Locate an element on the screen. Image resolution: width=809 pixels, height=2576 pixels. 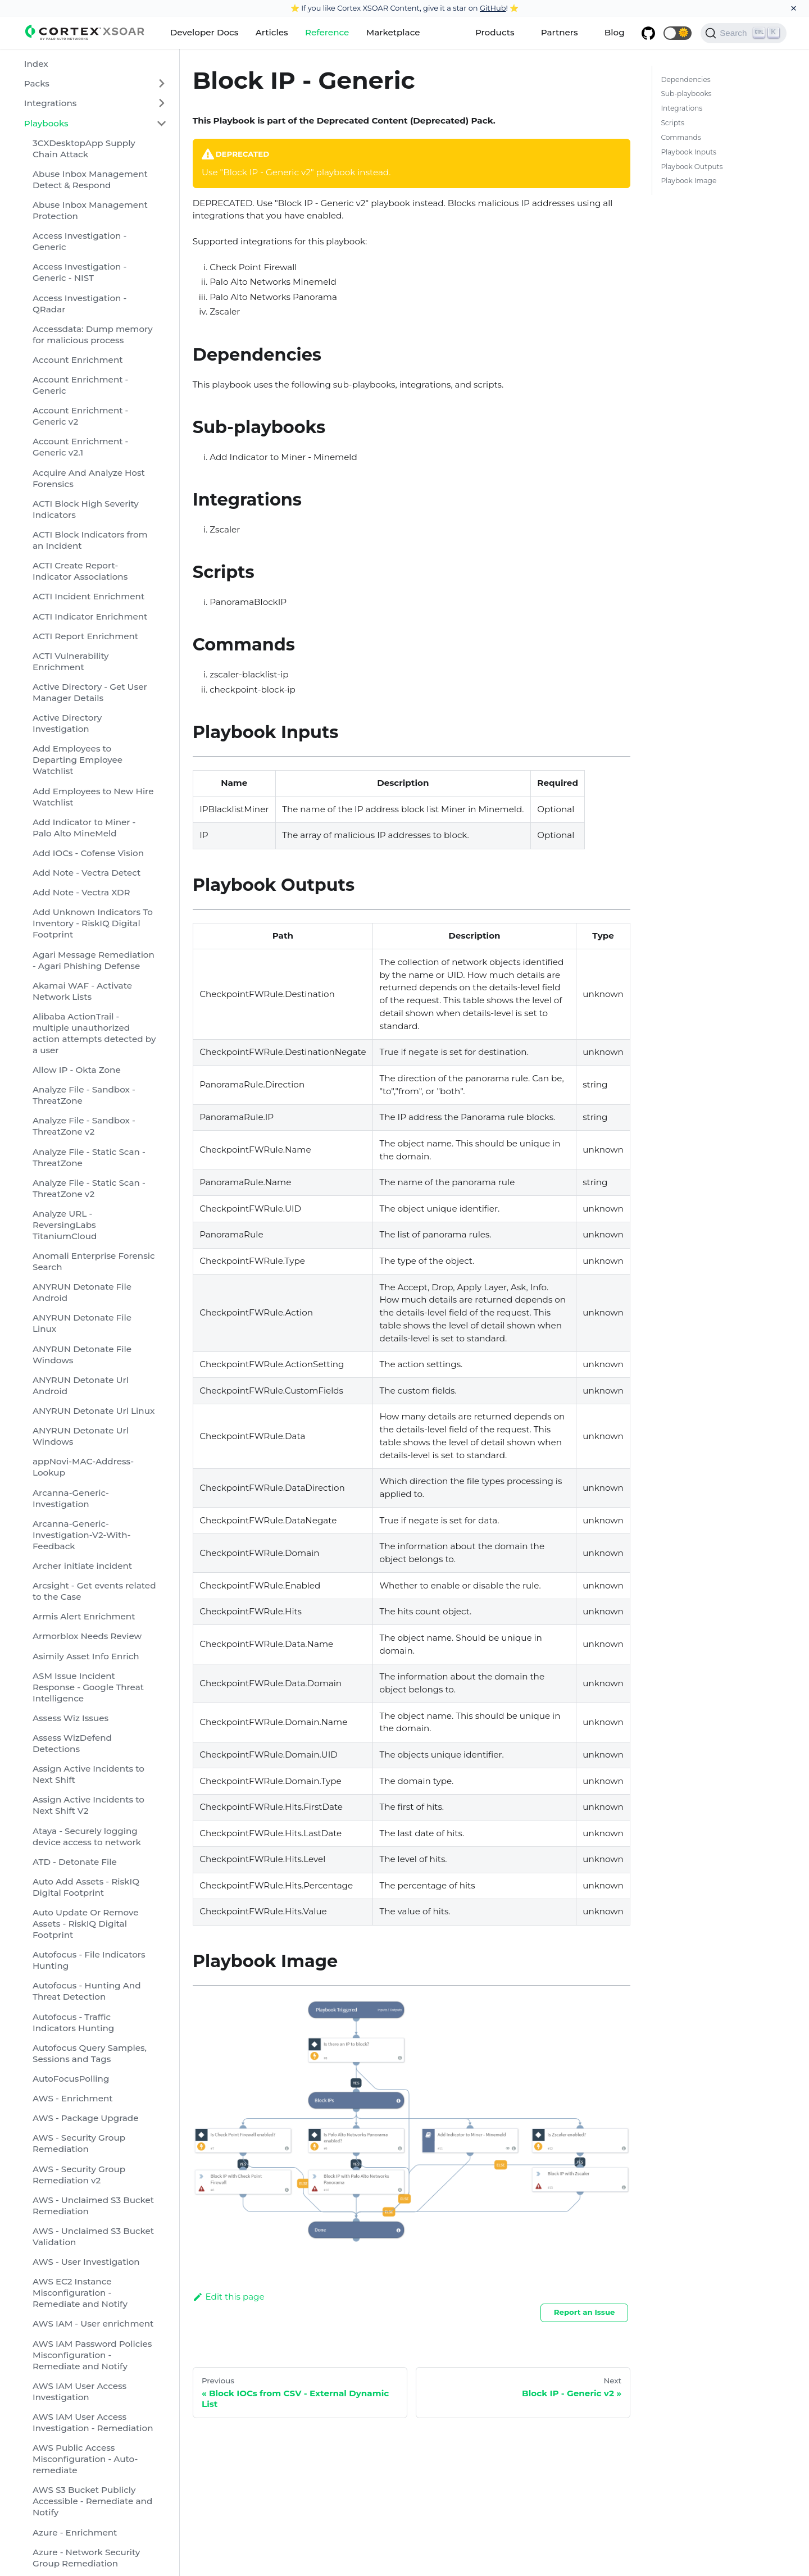
Archer initiate incident is located at coordinates (82, 1565).